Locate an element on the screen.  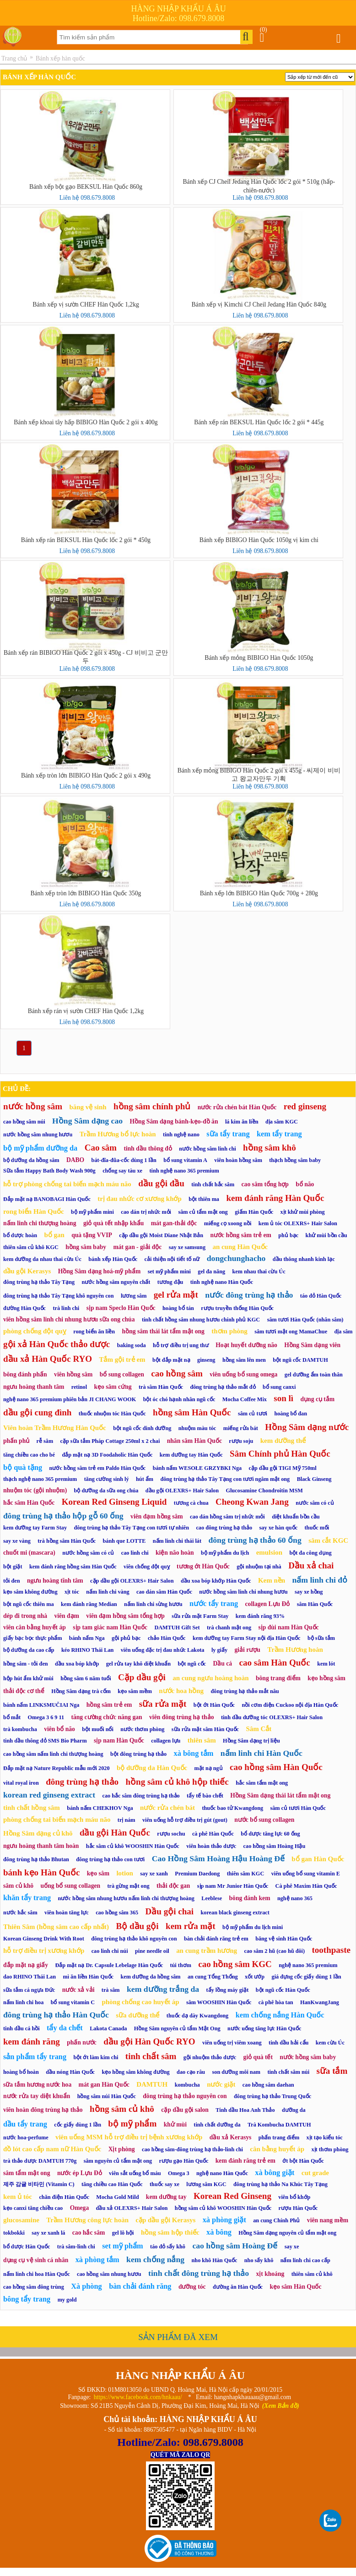
hút ẩm is located at coordinates (144, 1479).